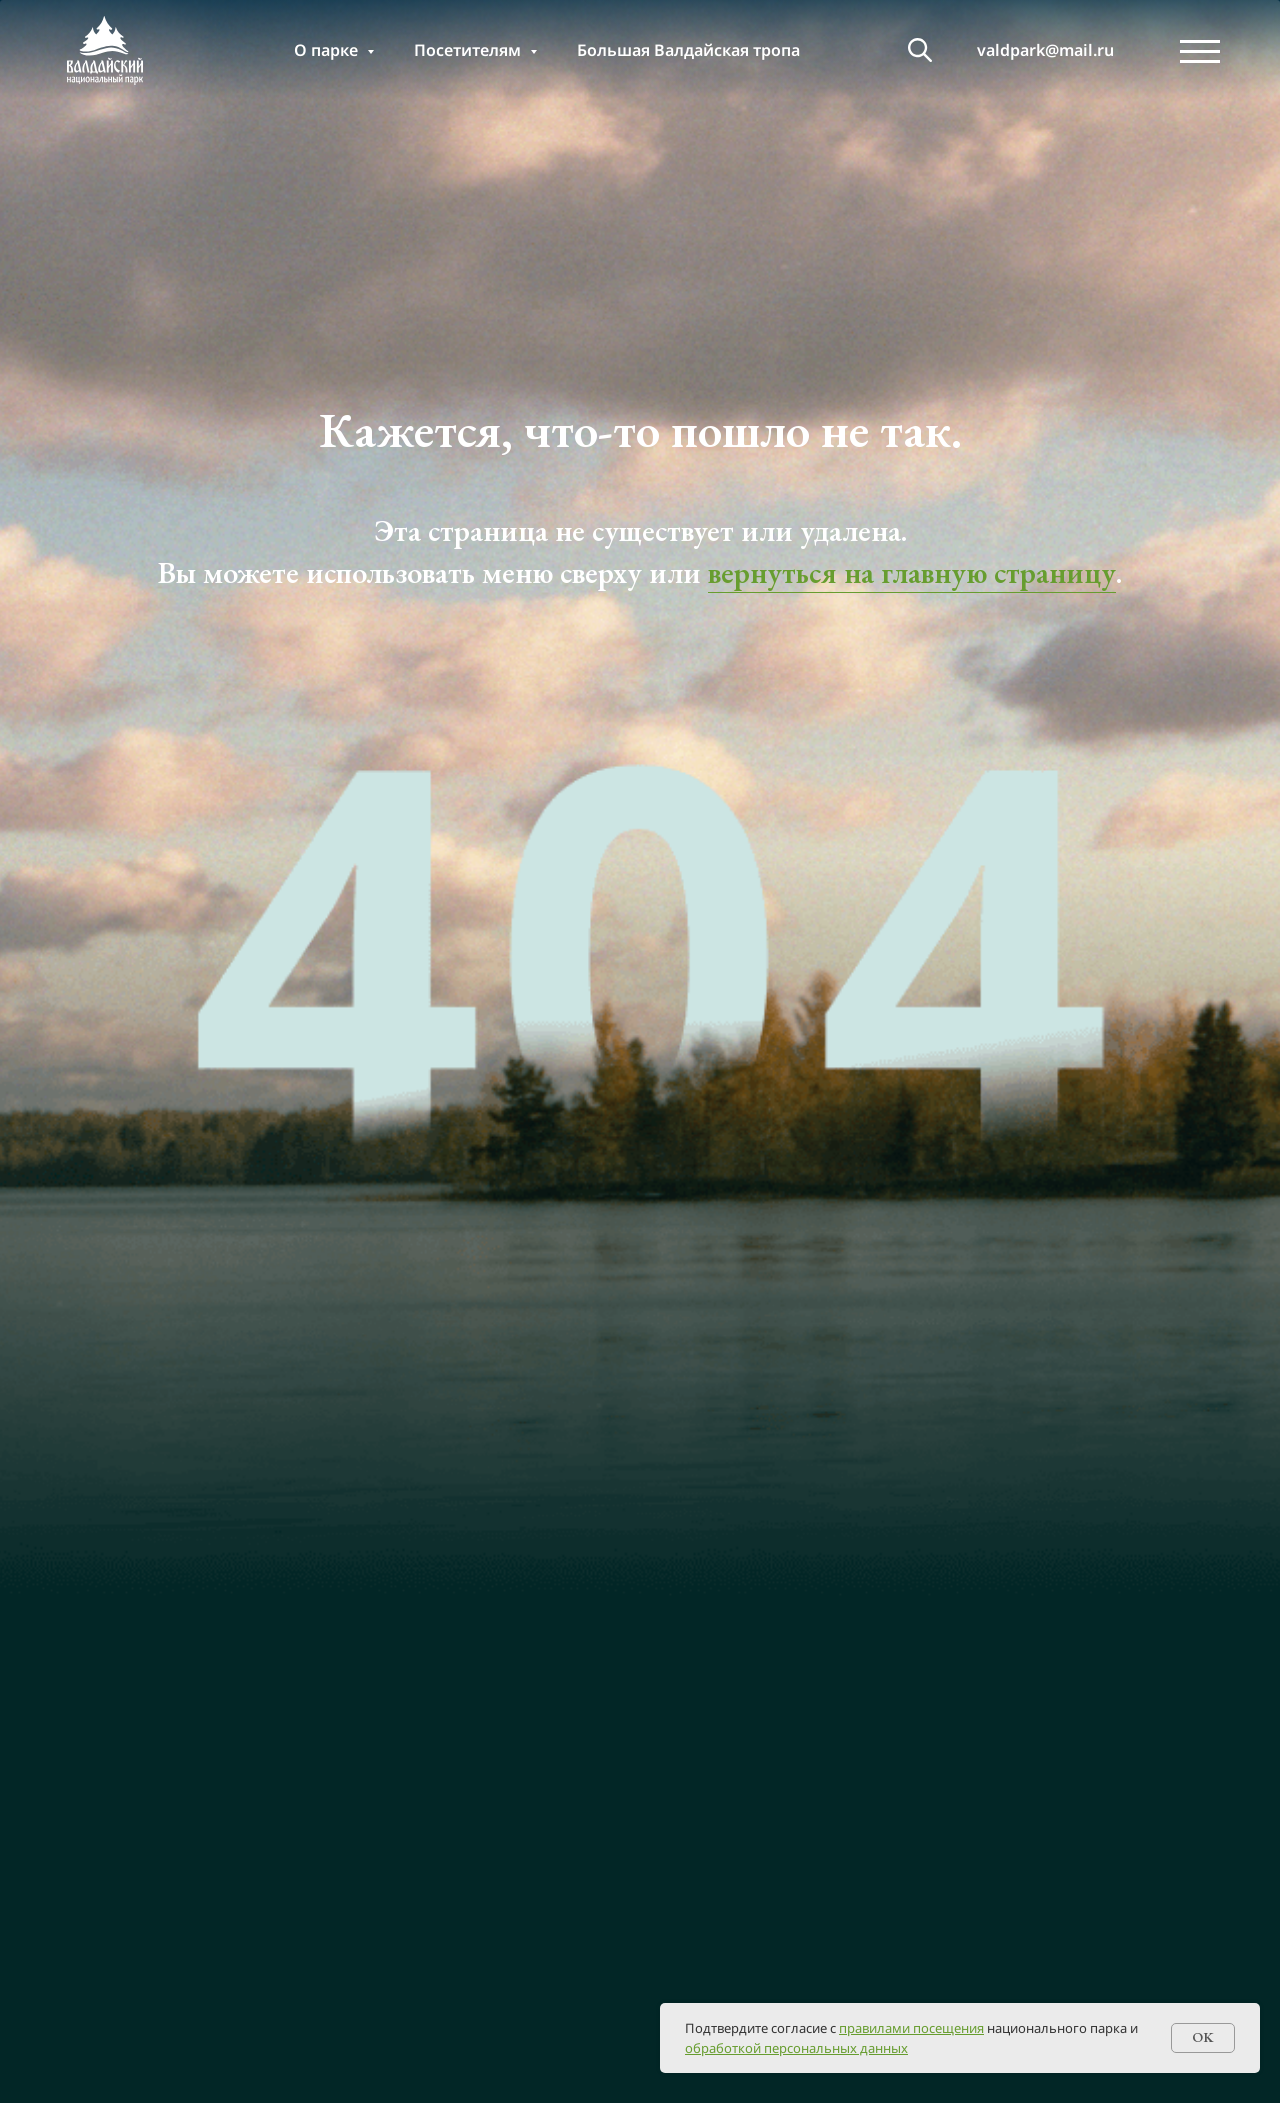 The image size is (1280, 2103). What do you see at coordinates (688, 50) in the screenshot?
I see `Большая Валдайская тропа` at bounding box center [688, 50].